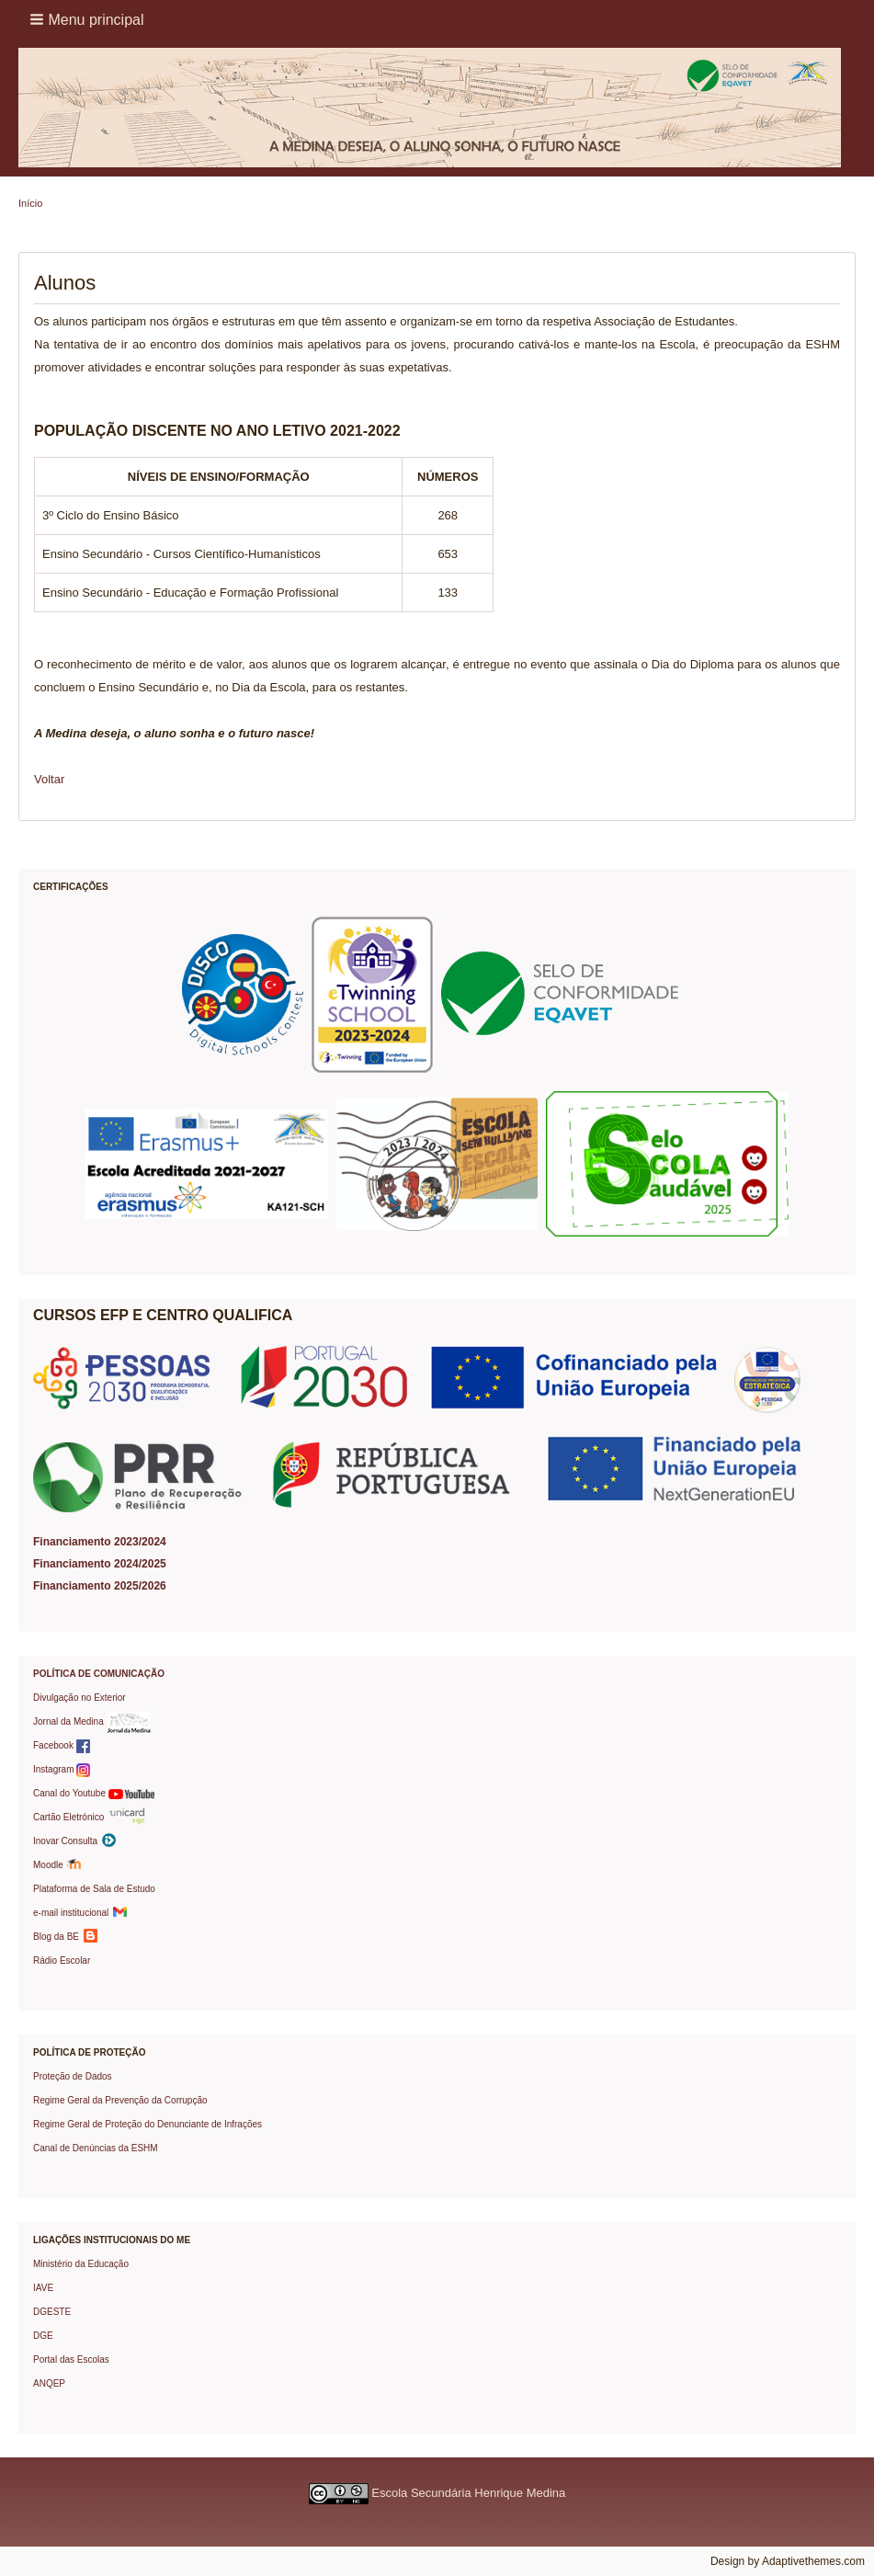  I want to click on Regime Geral da Prevenção da Corrupção, so click(120, 2100).